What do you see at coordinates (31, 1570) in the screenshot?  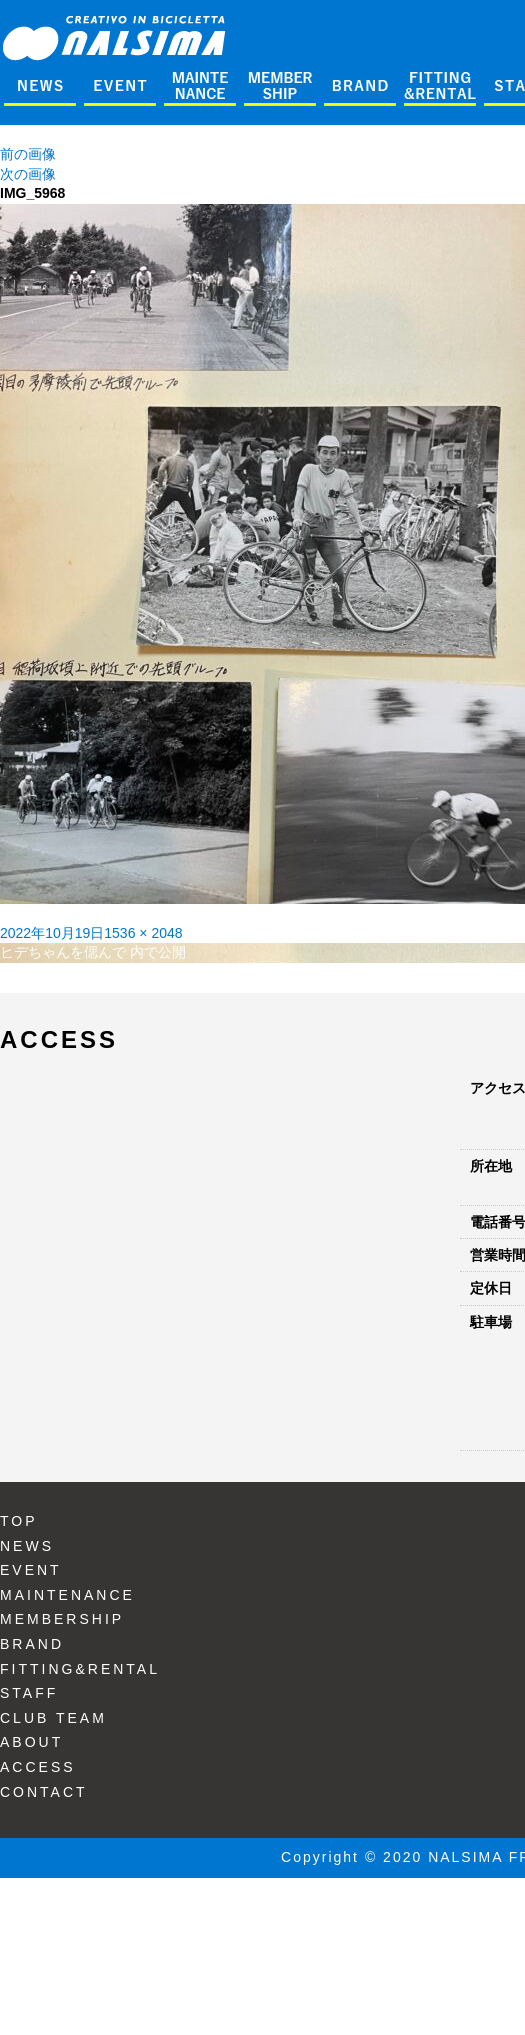 I see `EVENT` at bounding box center [31, 1570].